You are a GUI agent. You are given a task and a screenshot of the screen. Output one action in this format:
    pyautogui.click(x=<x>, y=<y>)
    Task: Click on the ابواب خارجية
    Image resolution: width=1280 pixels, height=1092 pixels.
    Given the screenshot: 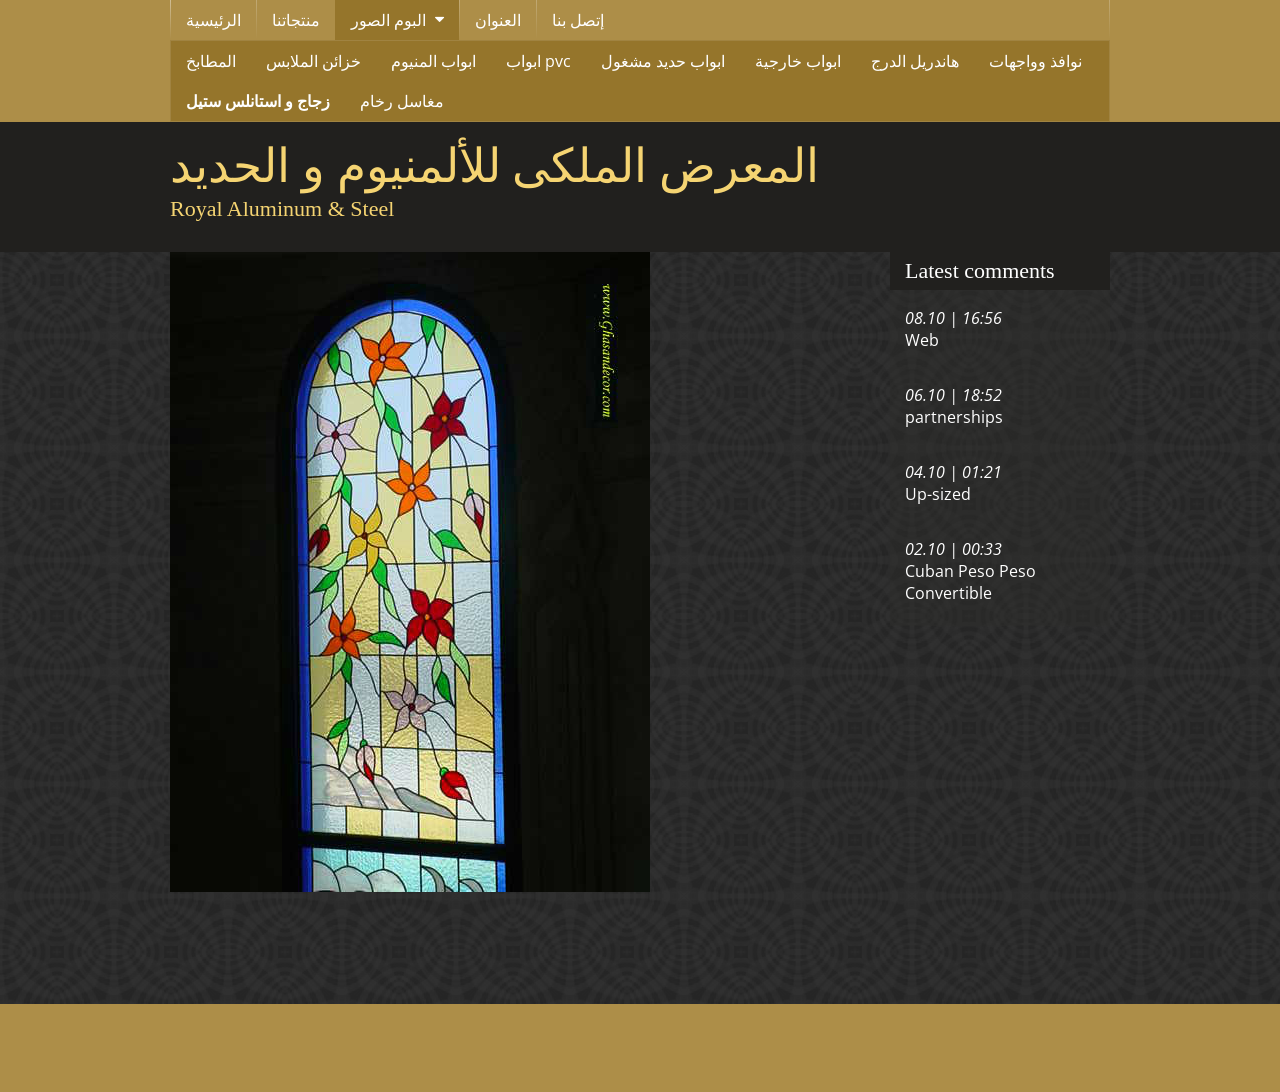 What is the action you would take?
    pyautogui.click(x=798, y=61)
    